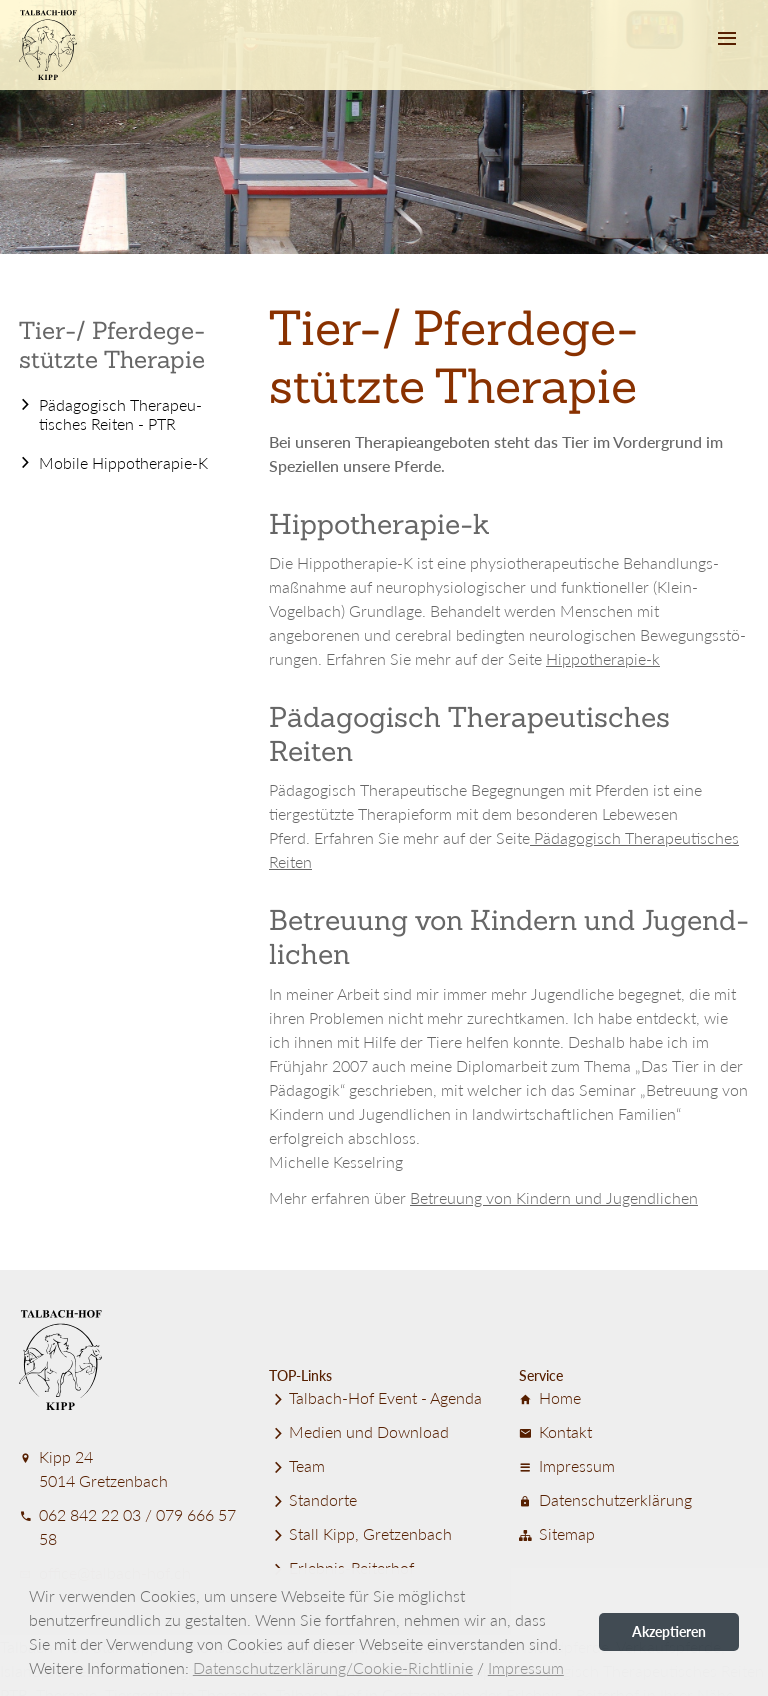 This screenshot has height=1696, width=768. Describe the element at coordinates (123, 462) in the screenshot. I see `Mobile Hippotherapie-K` at that location.